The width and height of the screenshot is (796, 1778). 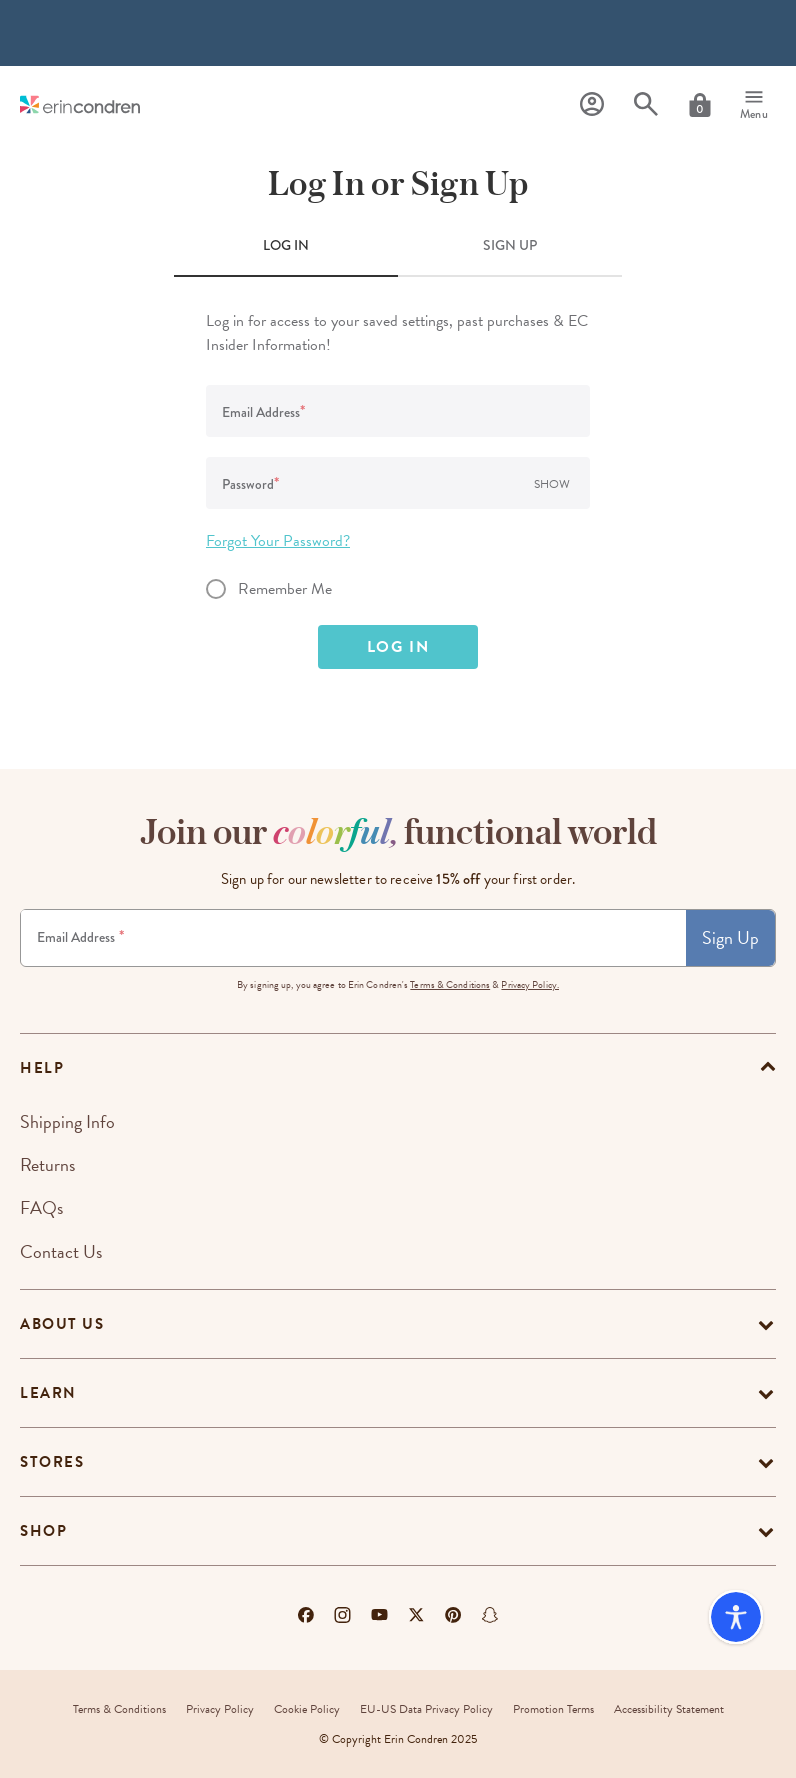 What do you see at coordinates (553, 1709) in the screenshot?
I see `Promotion Terms` at bounding box center [553, 1709].